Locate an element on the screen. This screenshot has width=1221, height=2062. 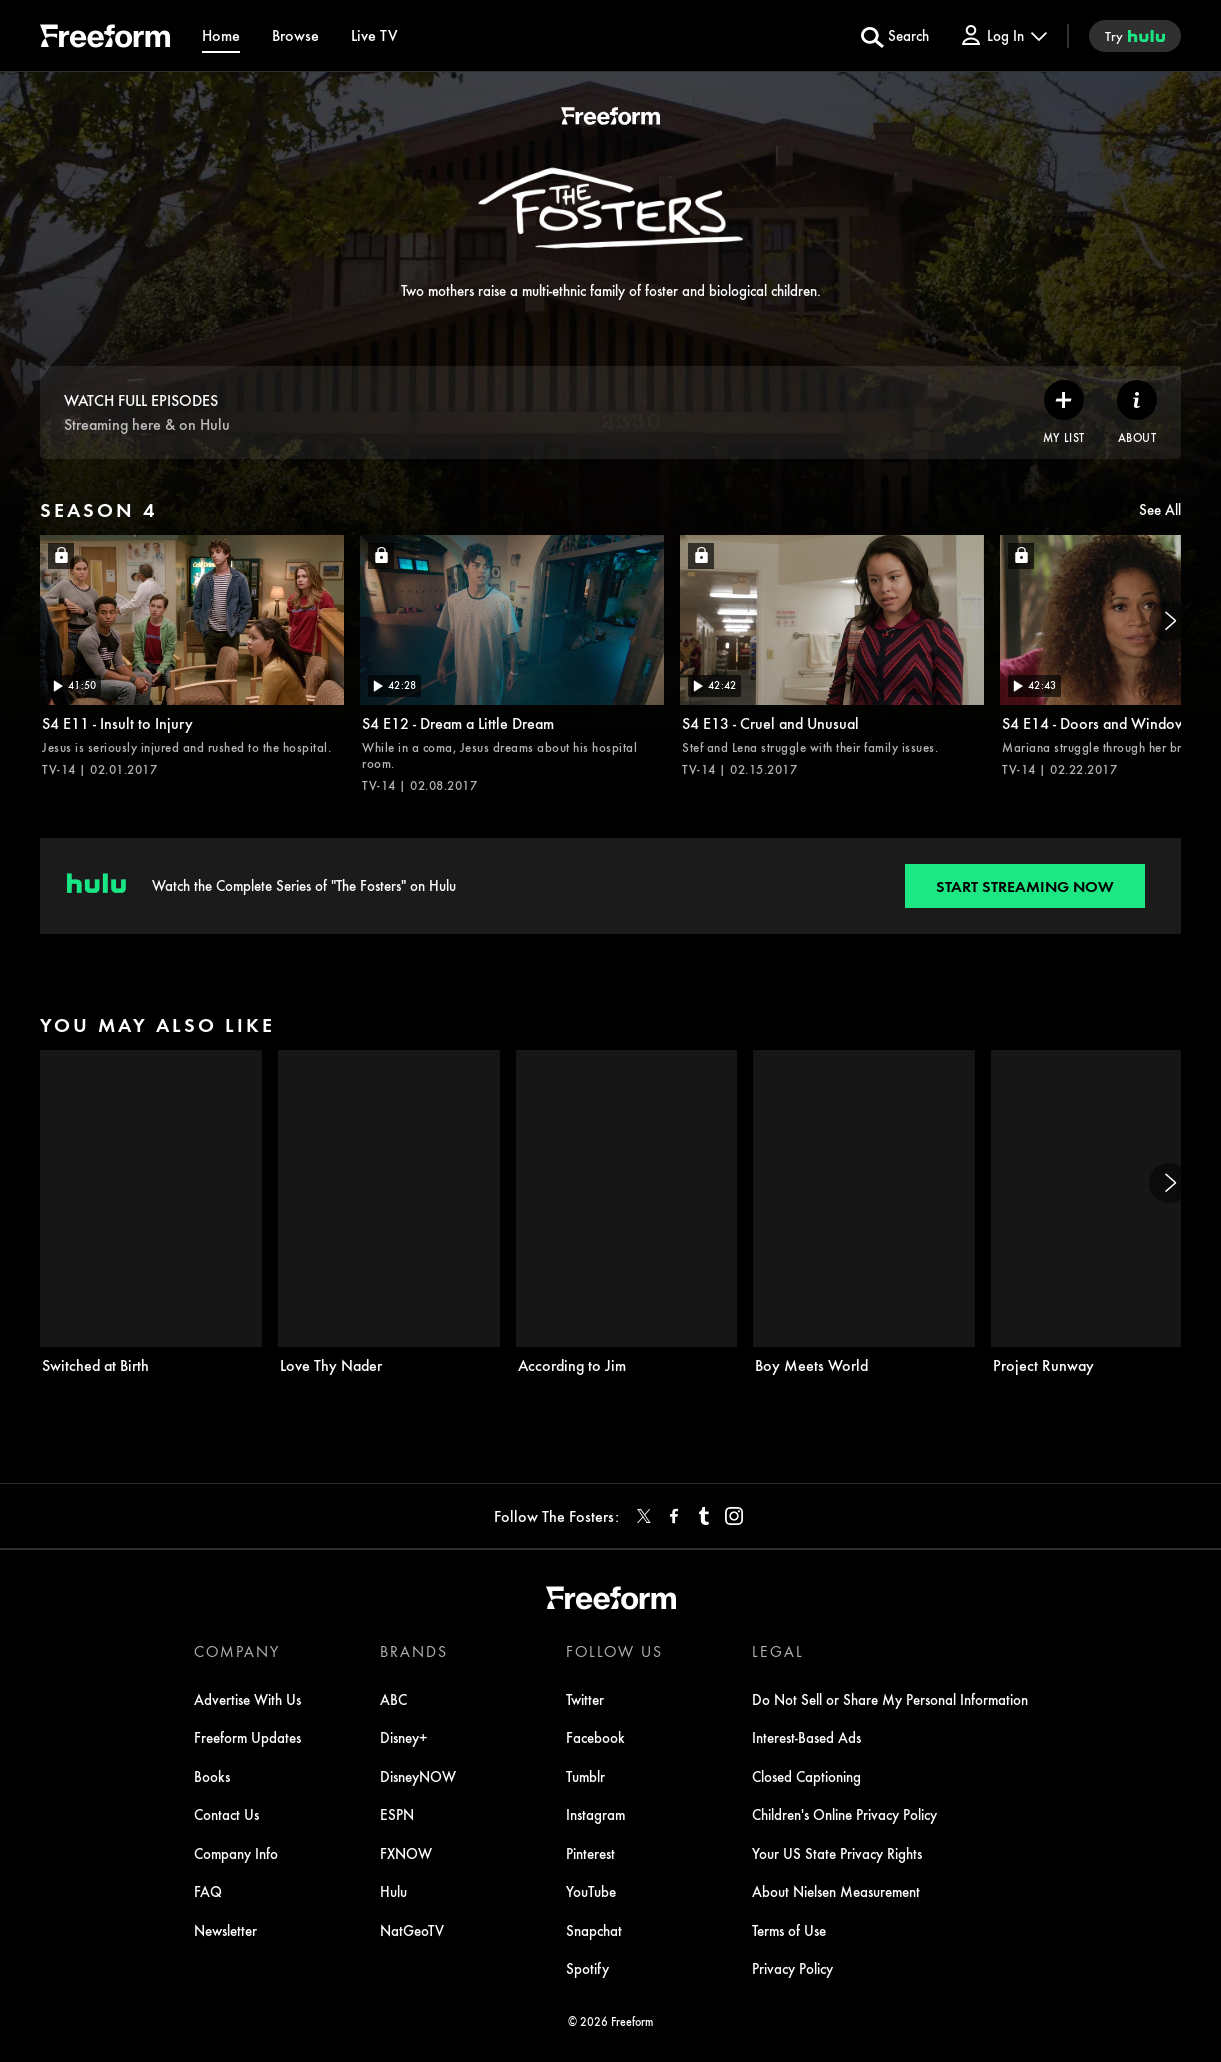
Privacy Policy is located at coordinates (792, 1968).